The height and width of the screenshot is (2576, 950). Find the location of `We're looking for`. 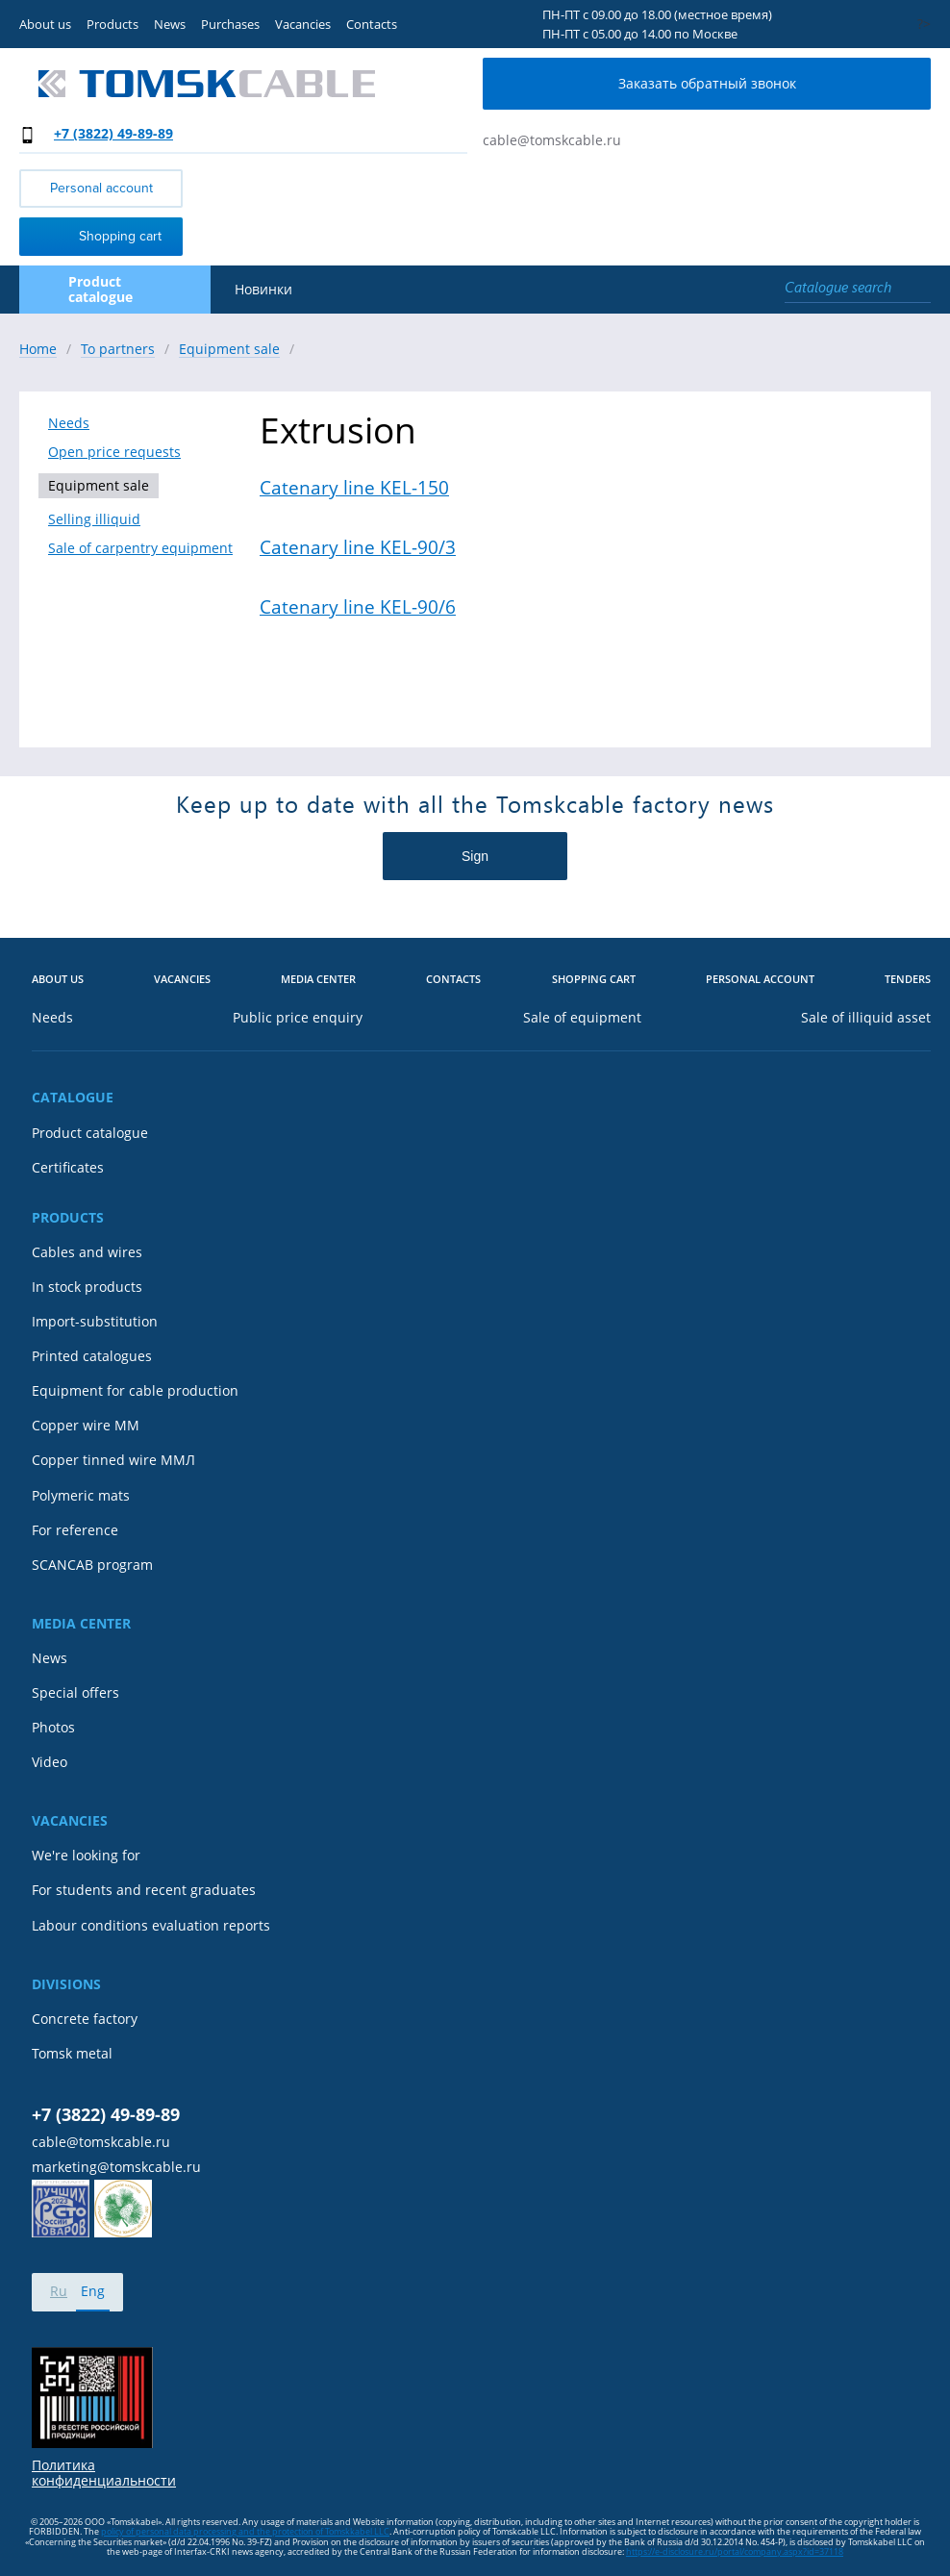

We're looking for is located at coordinates (86, 1855).